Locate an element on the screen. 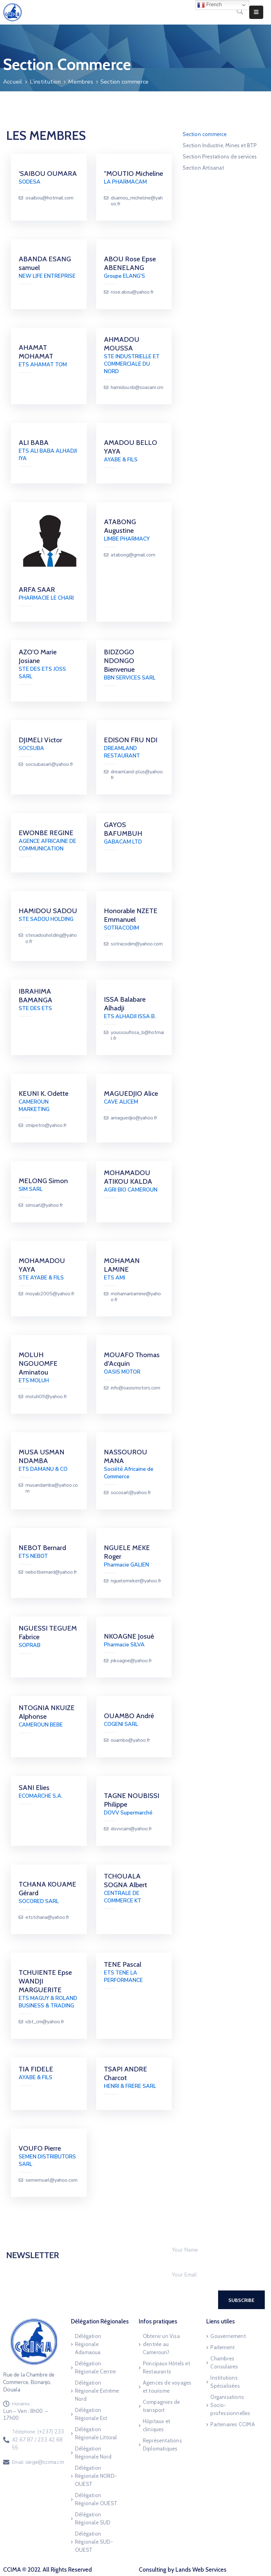  jnkoagne@yahoo.fr is located at coordinates (131, 1661).